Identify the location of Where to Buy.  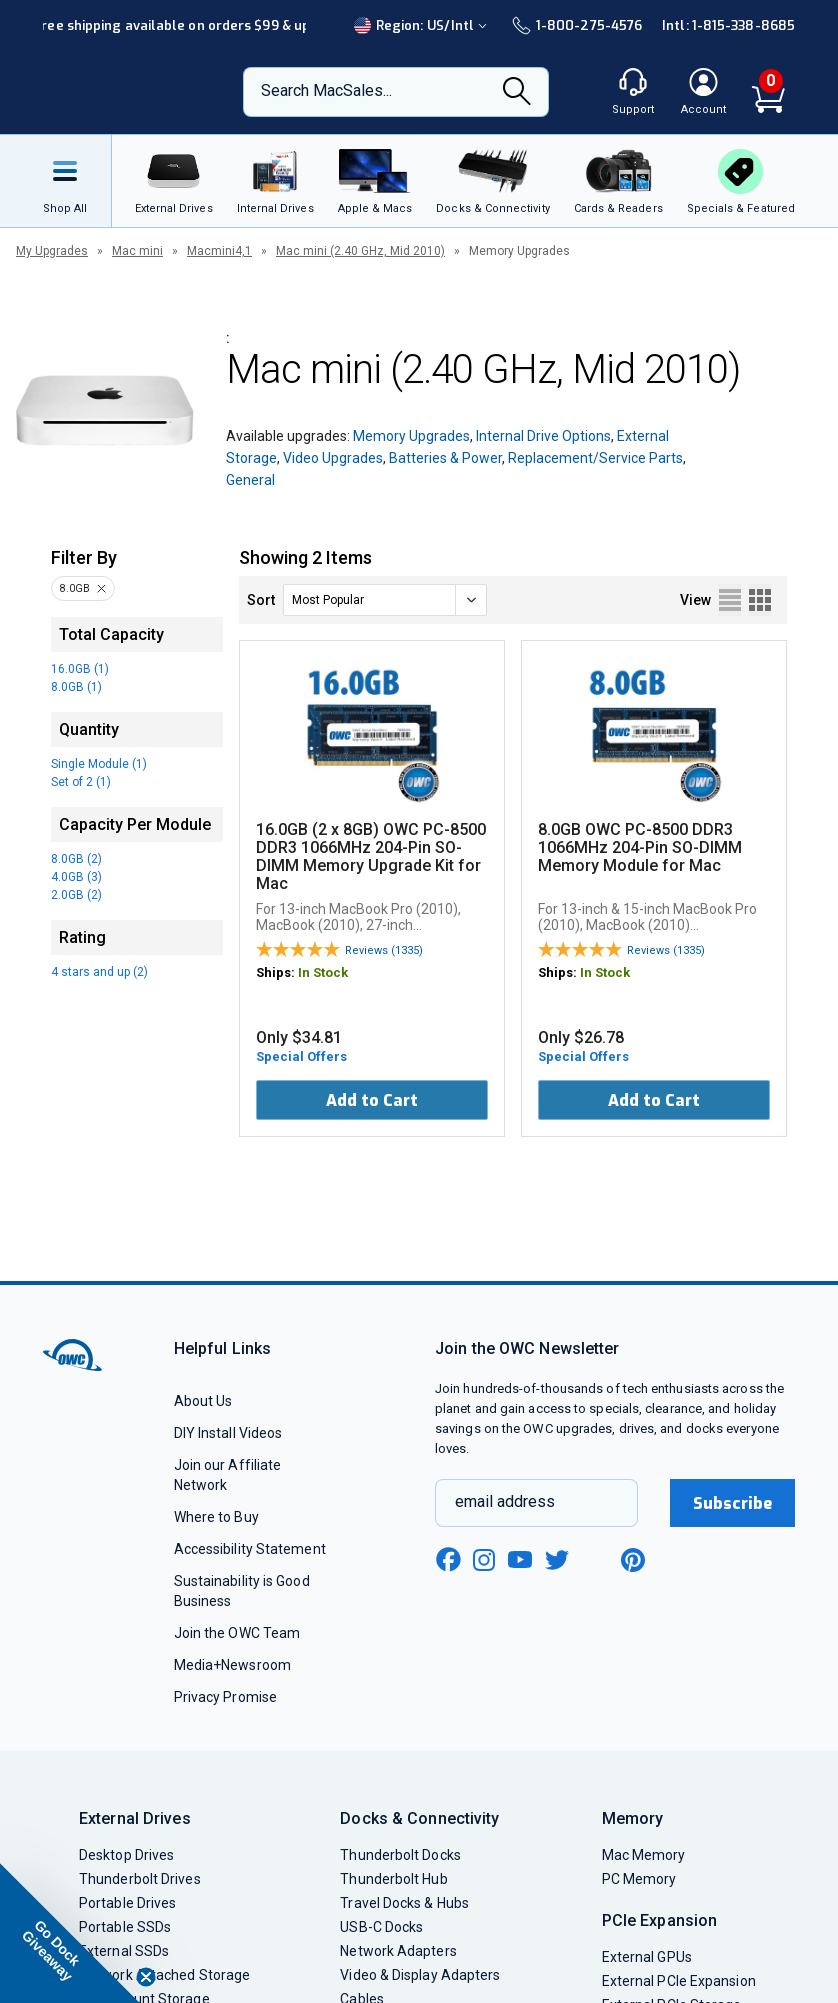
(216, 1517).